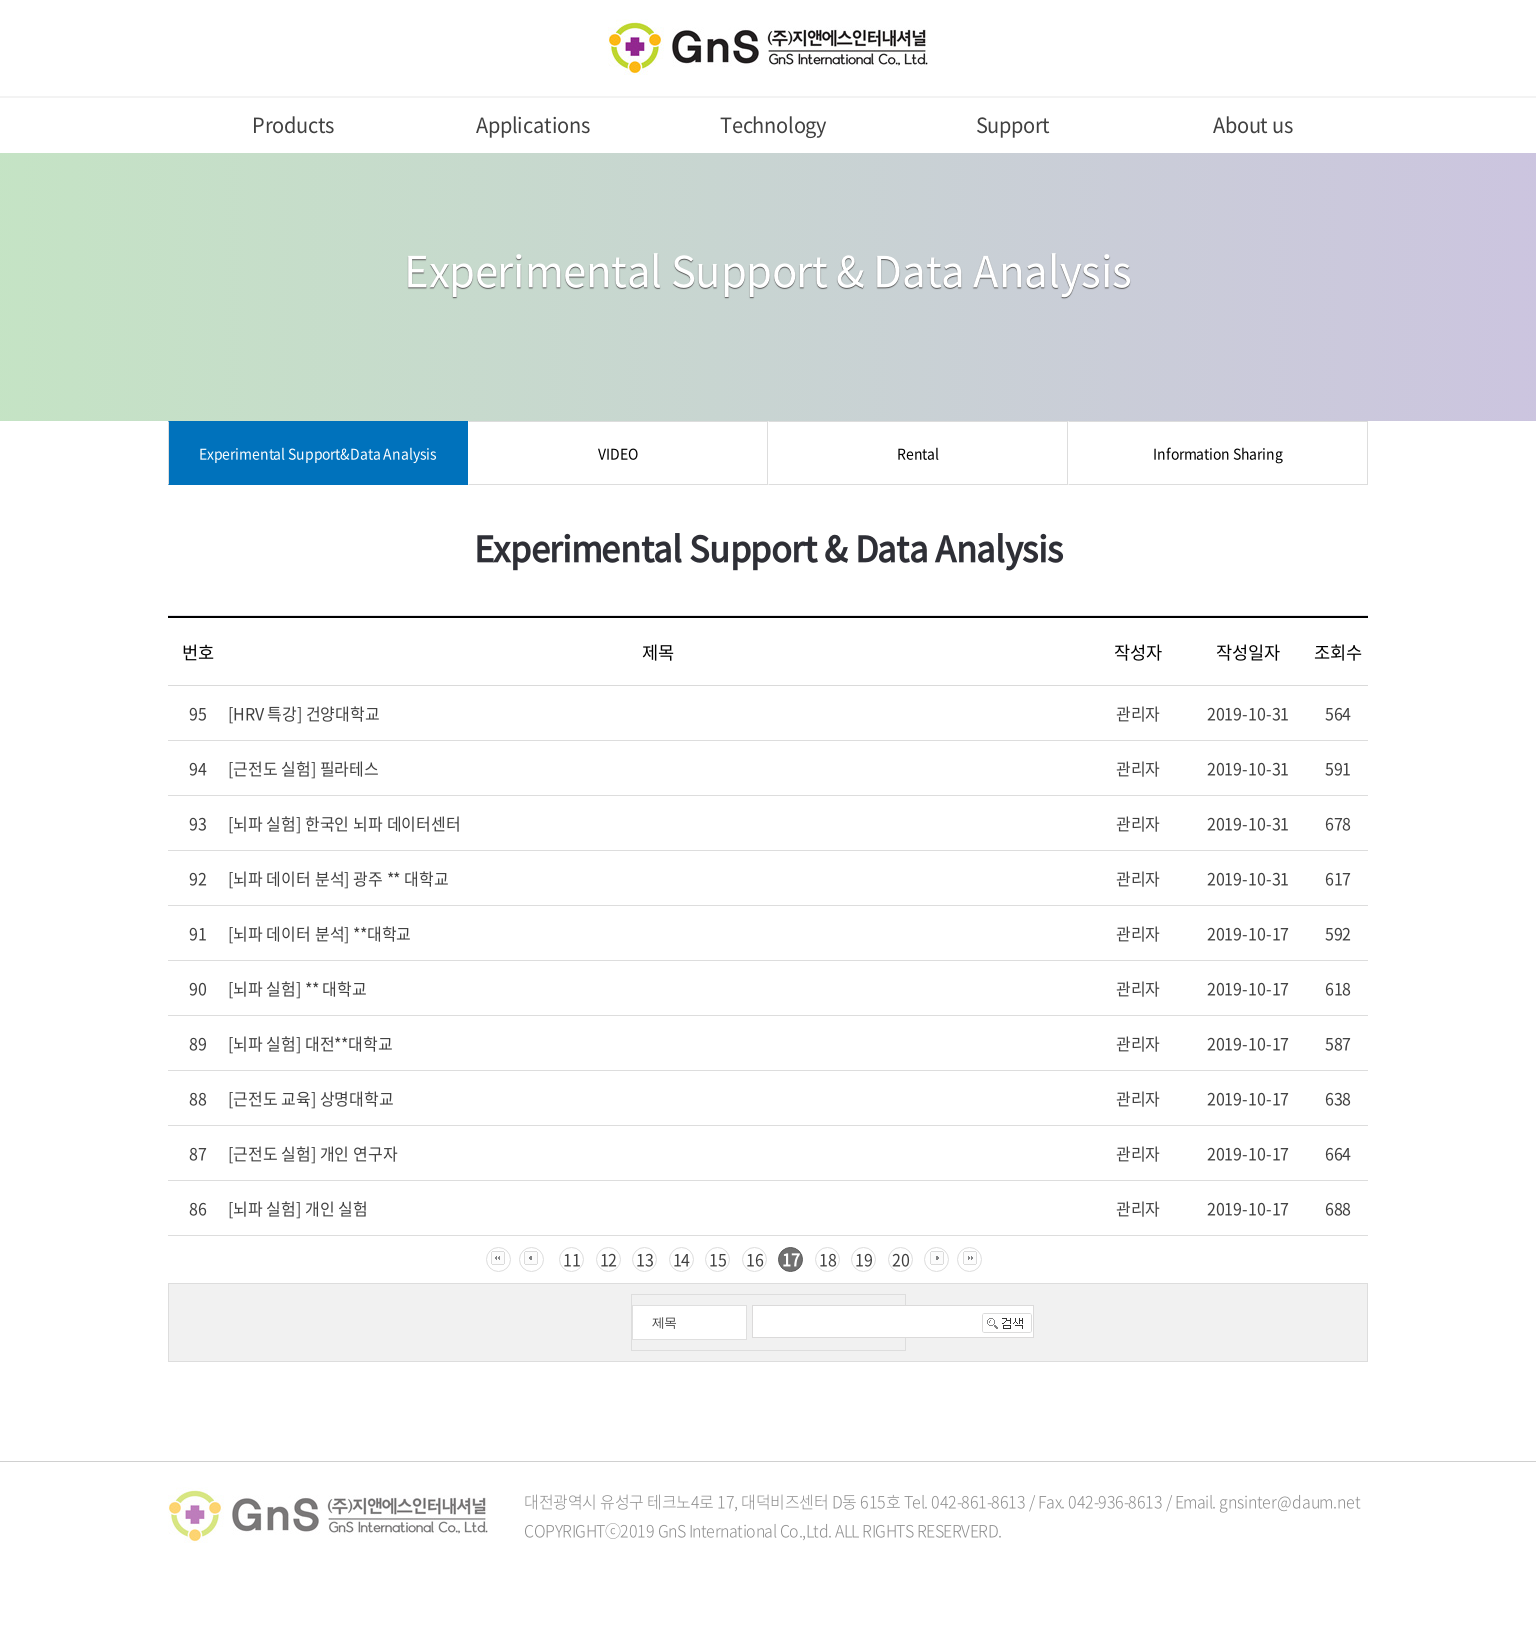 Image resolution: width=1536 pixels, height=1625 pixels. Describe the element at coordinates (1252, 124) in the screenshot. I see `About us` at that location.